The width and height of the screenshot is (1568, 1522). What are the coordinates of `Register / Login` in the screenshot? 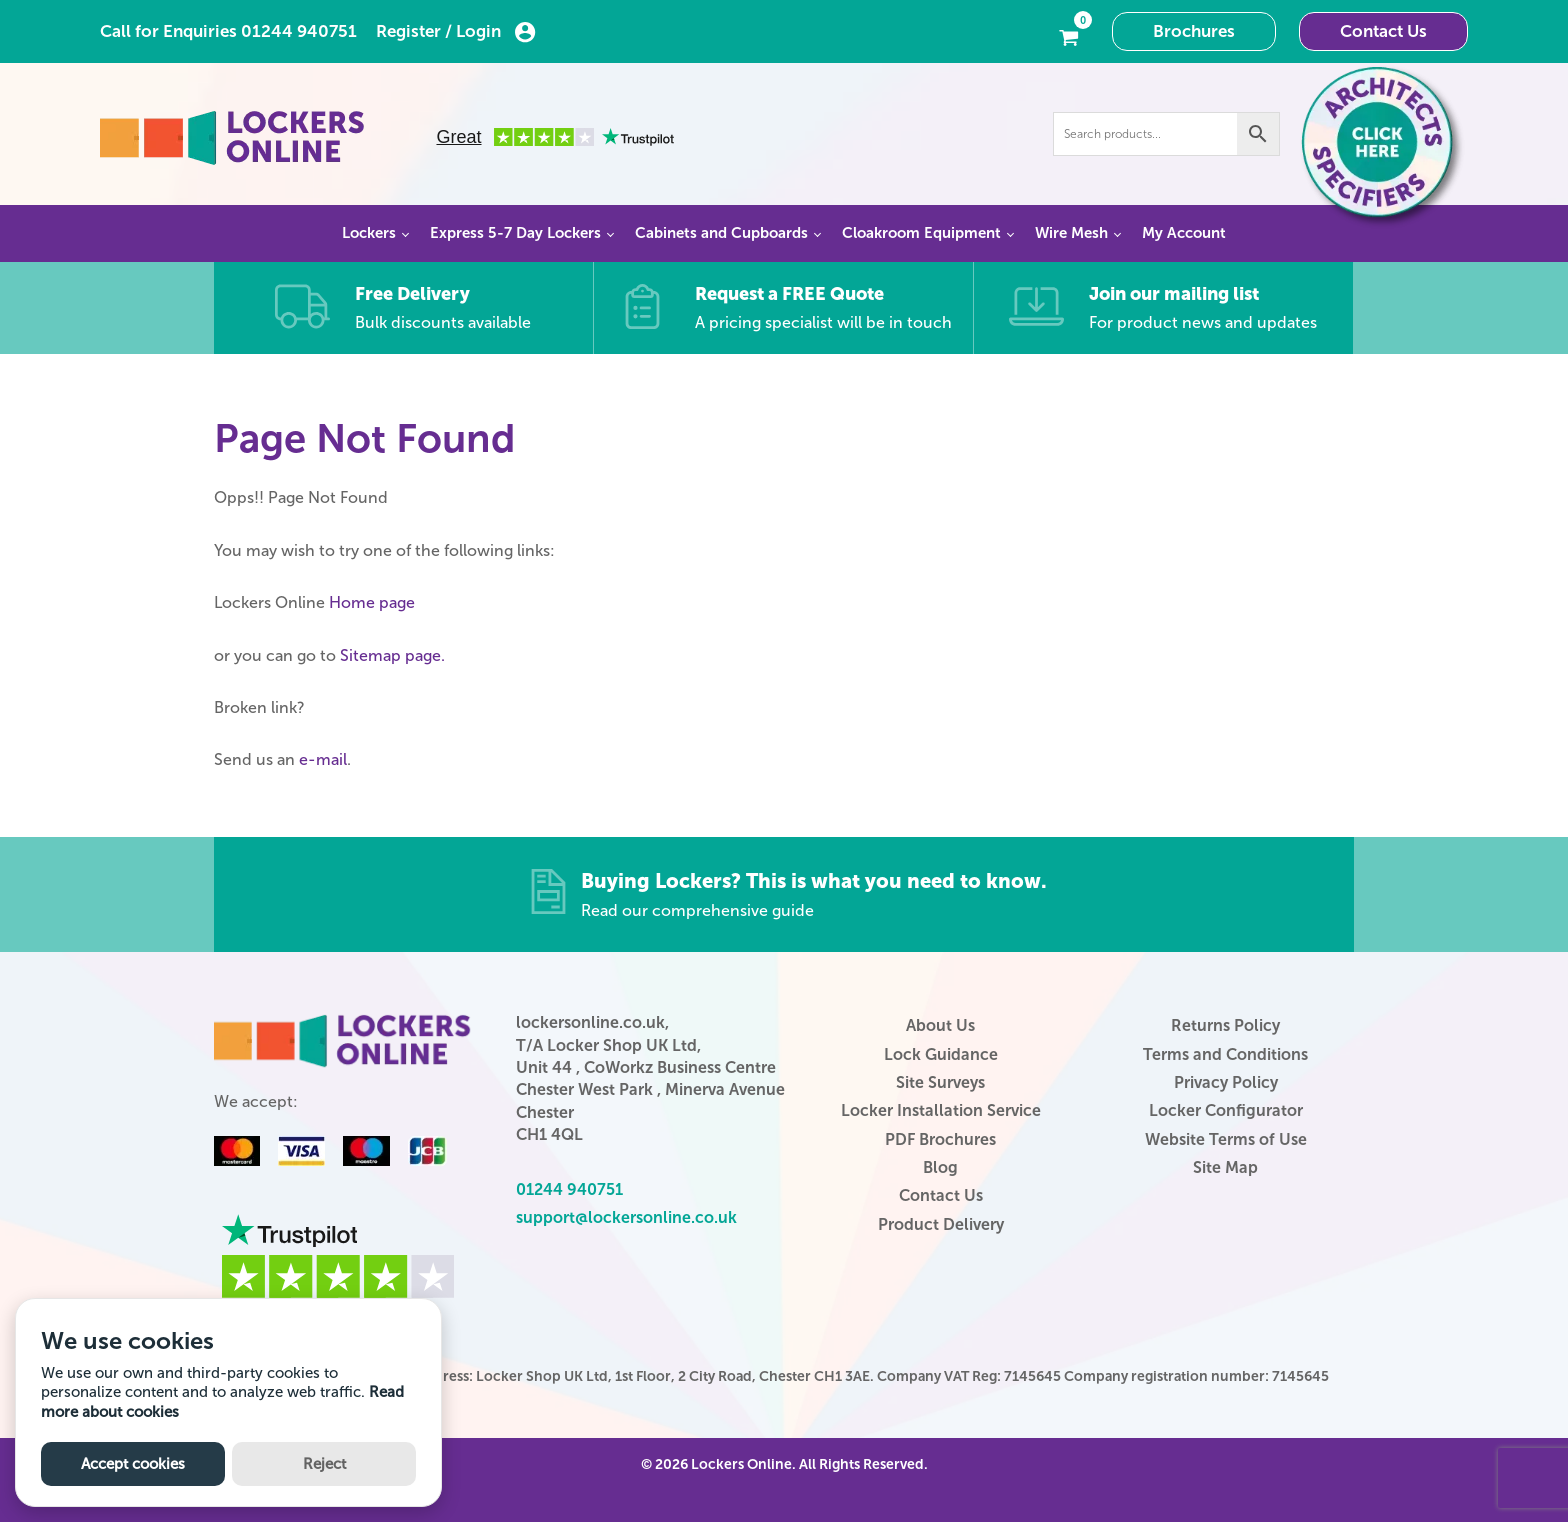 It's located at (456, 32).